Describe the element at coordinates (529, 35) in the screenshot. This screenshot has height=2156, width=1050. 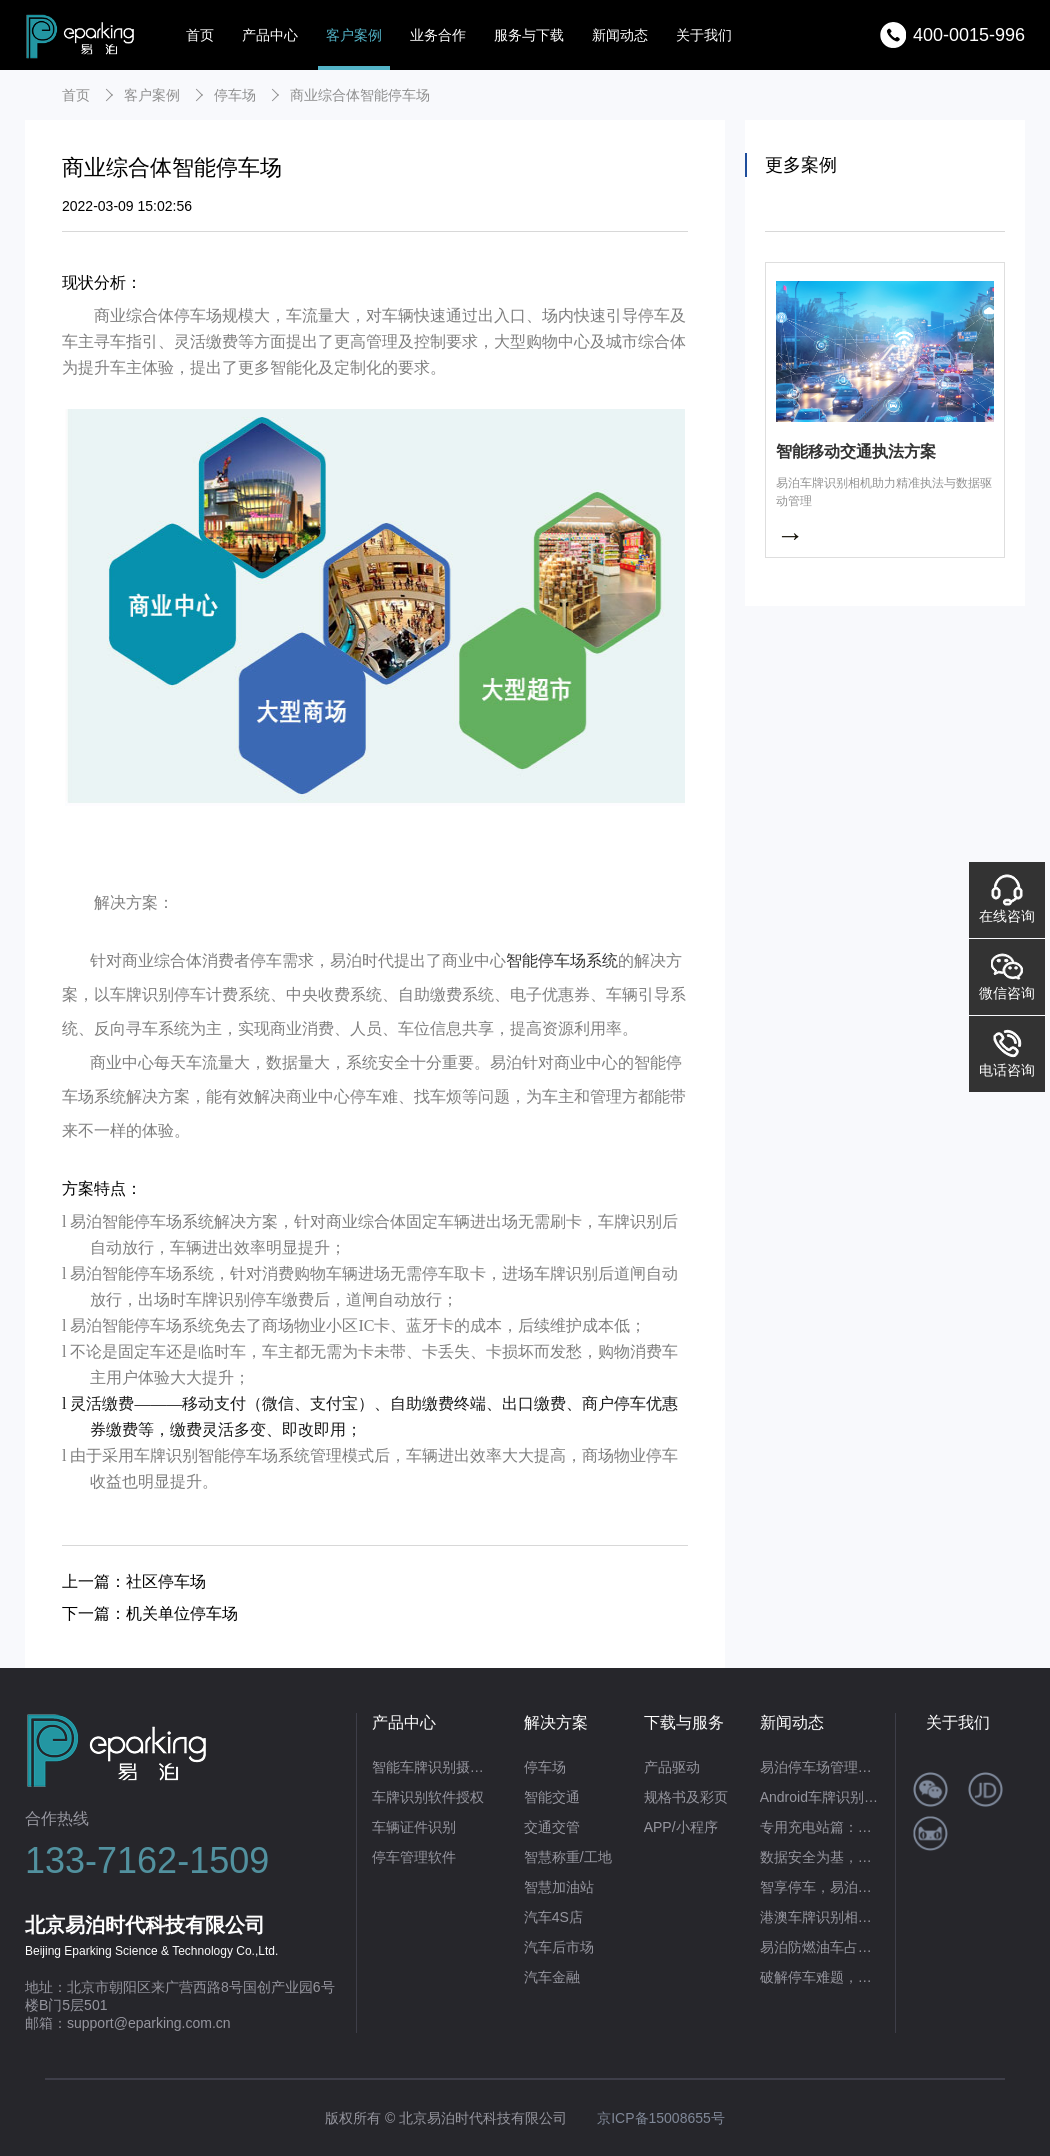
I see `服务与下载` at that location.